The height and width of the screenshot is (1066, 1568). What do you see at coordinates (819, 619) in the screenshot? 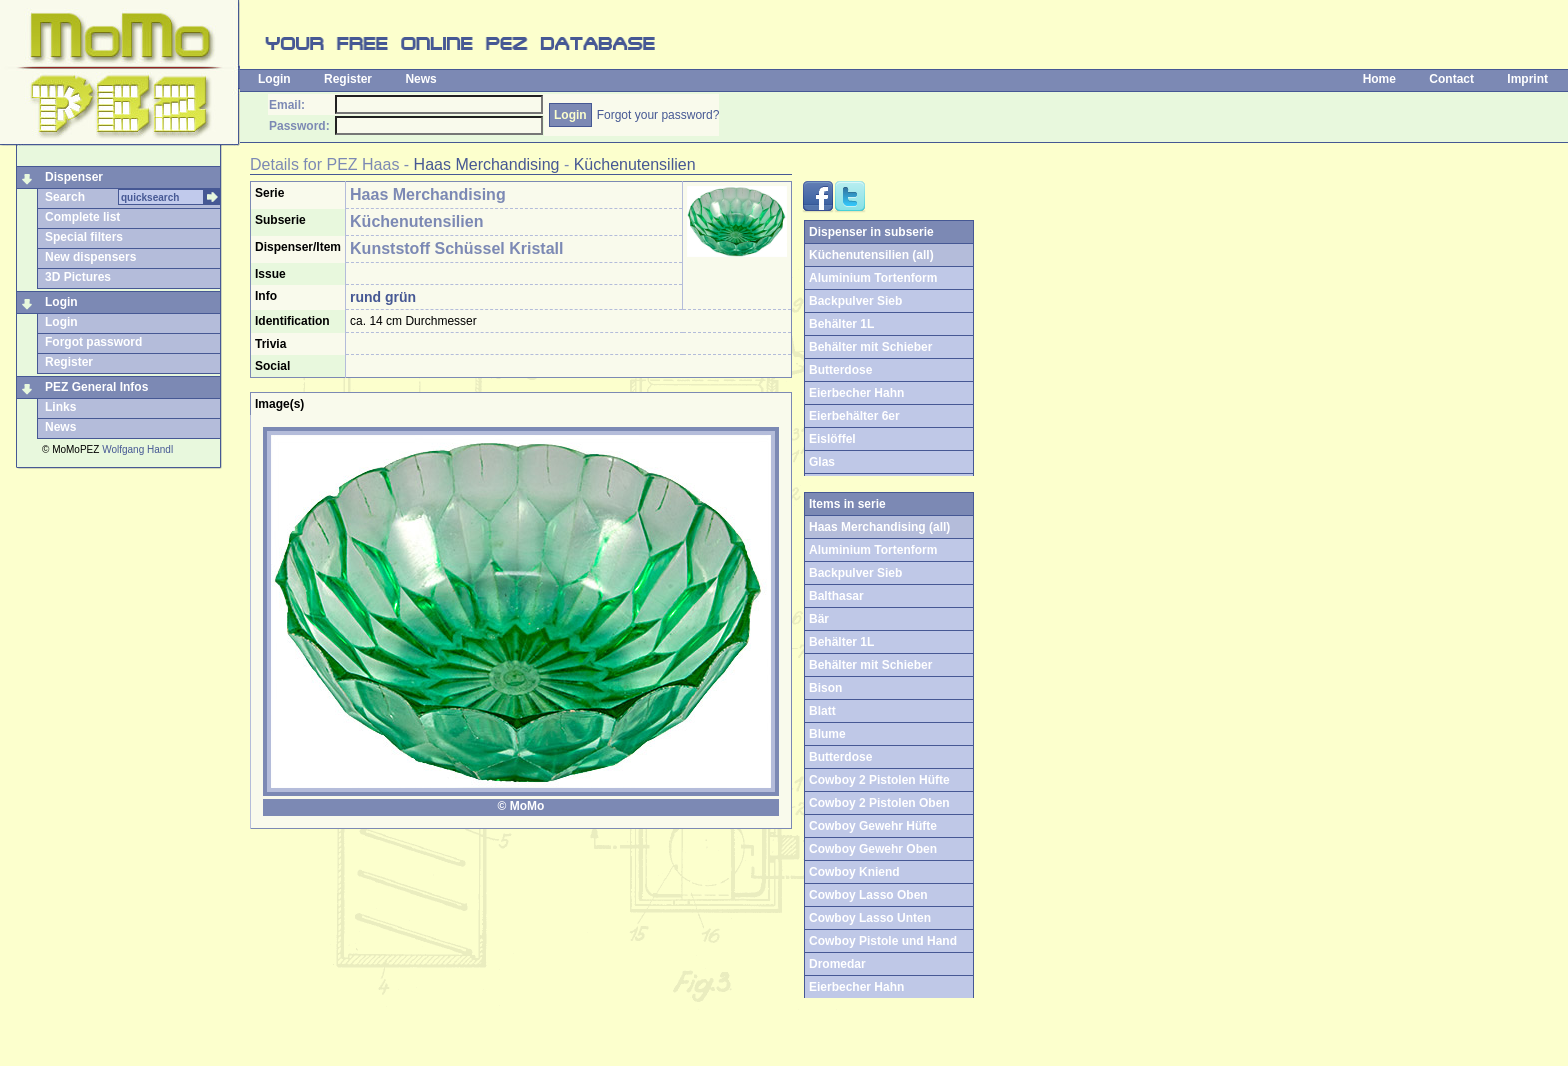
I see `Bär` at bounding box center [819, 619].